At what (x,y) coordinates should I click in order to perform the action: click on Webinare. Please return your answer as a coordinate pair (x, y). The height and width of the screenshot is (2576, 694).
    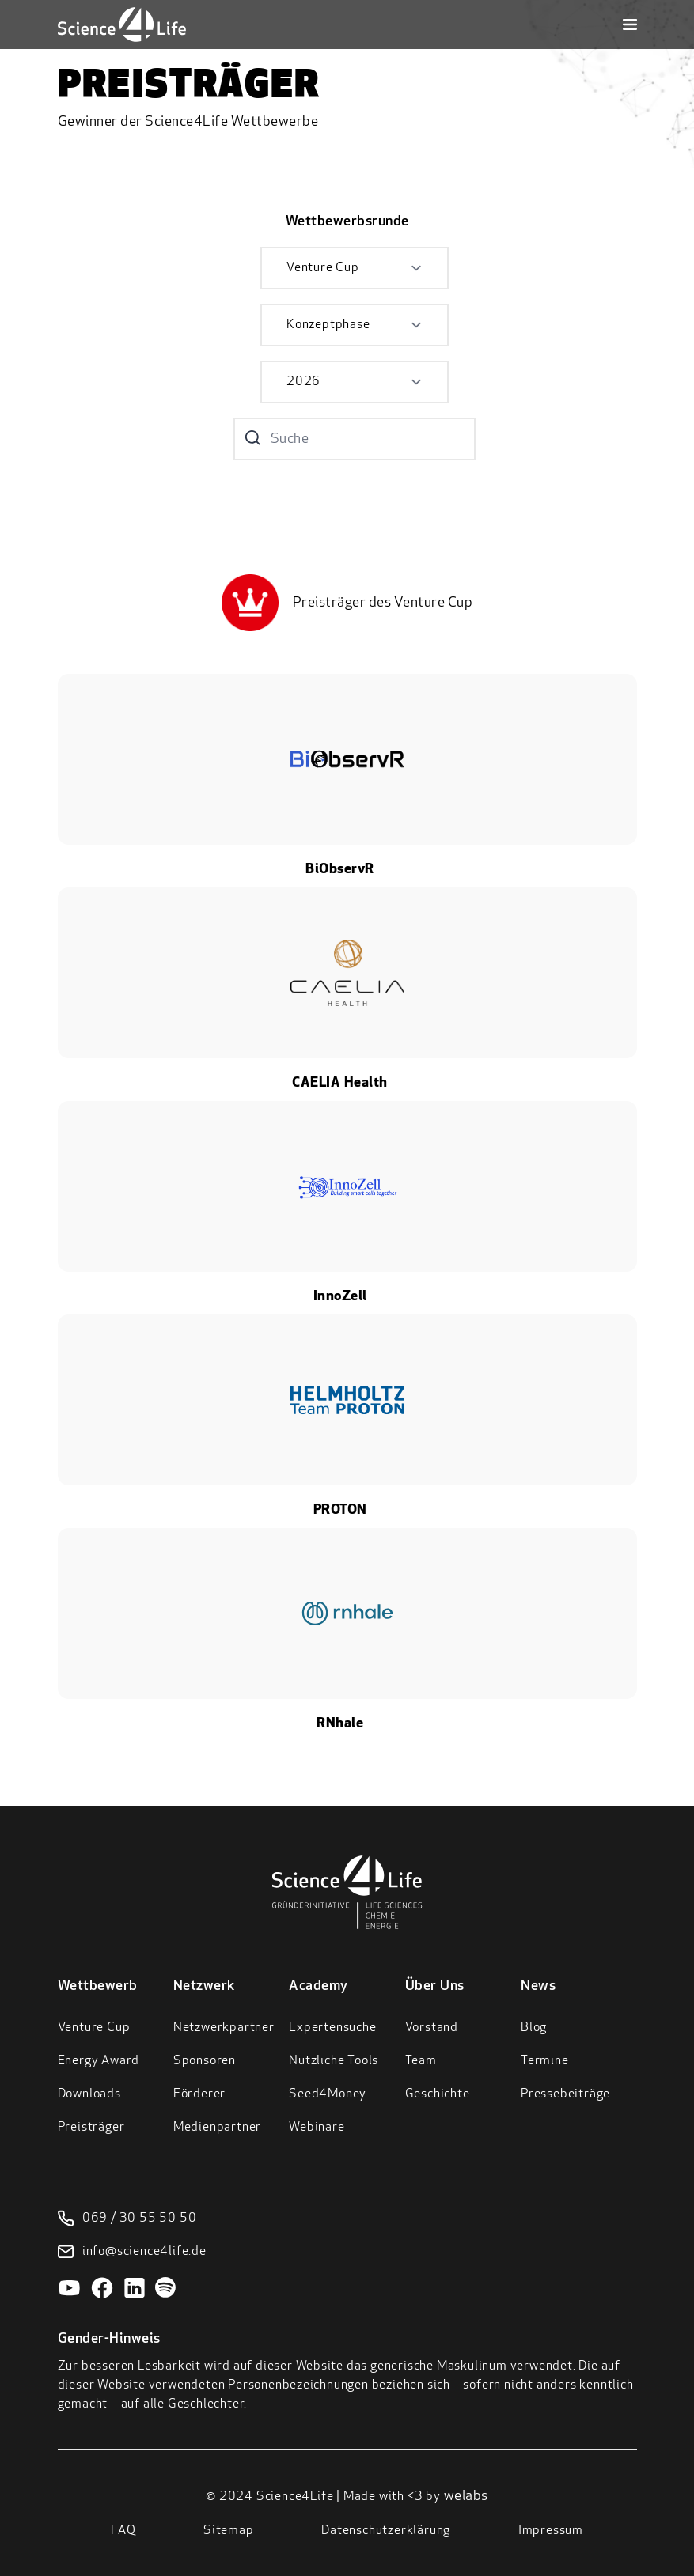
    Looking at the image, I should click on (316, 2127).